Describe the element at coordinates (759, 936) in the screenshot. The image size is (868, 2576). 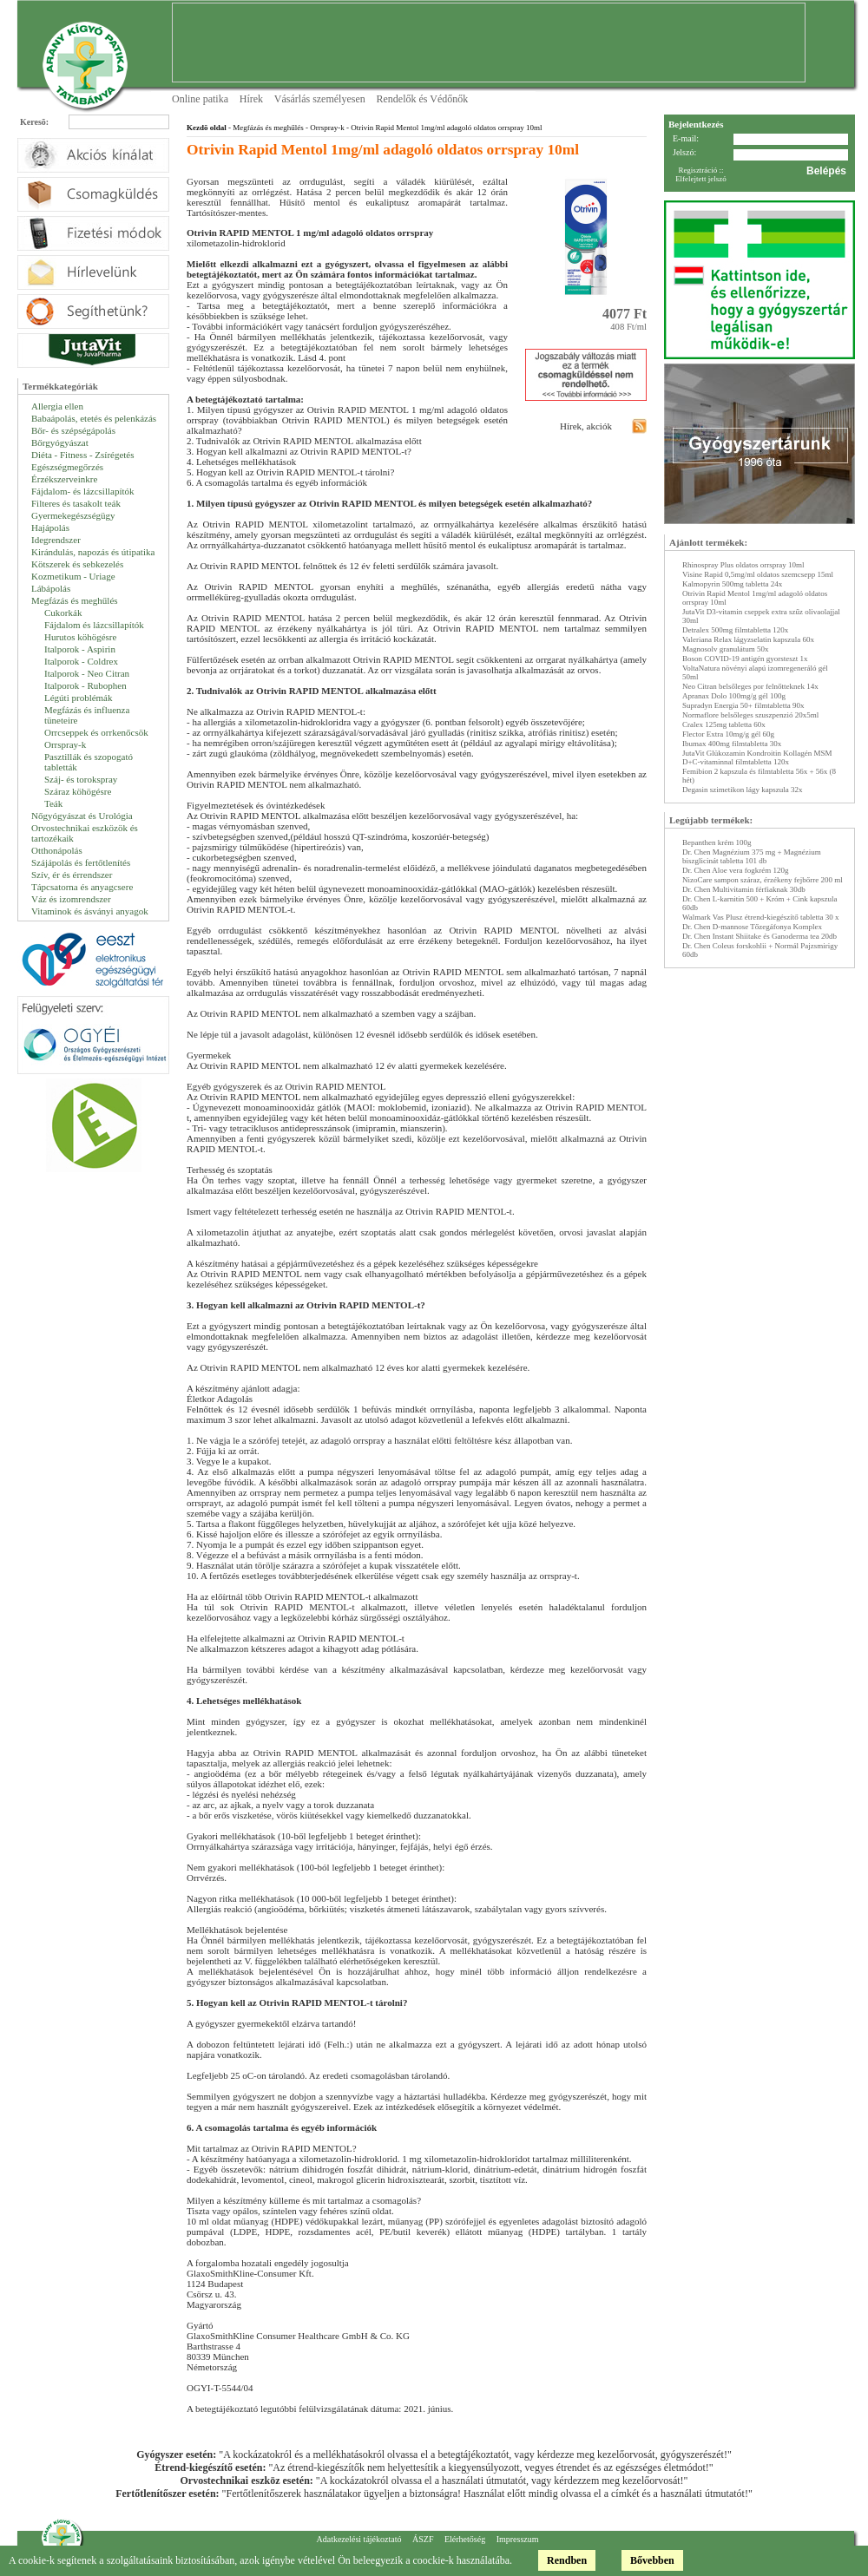
I see `Dr. Chen Instant Shiitake és Ganoderma tea 20db` at that location.